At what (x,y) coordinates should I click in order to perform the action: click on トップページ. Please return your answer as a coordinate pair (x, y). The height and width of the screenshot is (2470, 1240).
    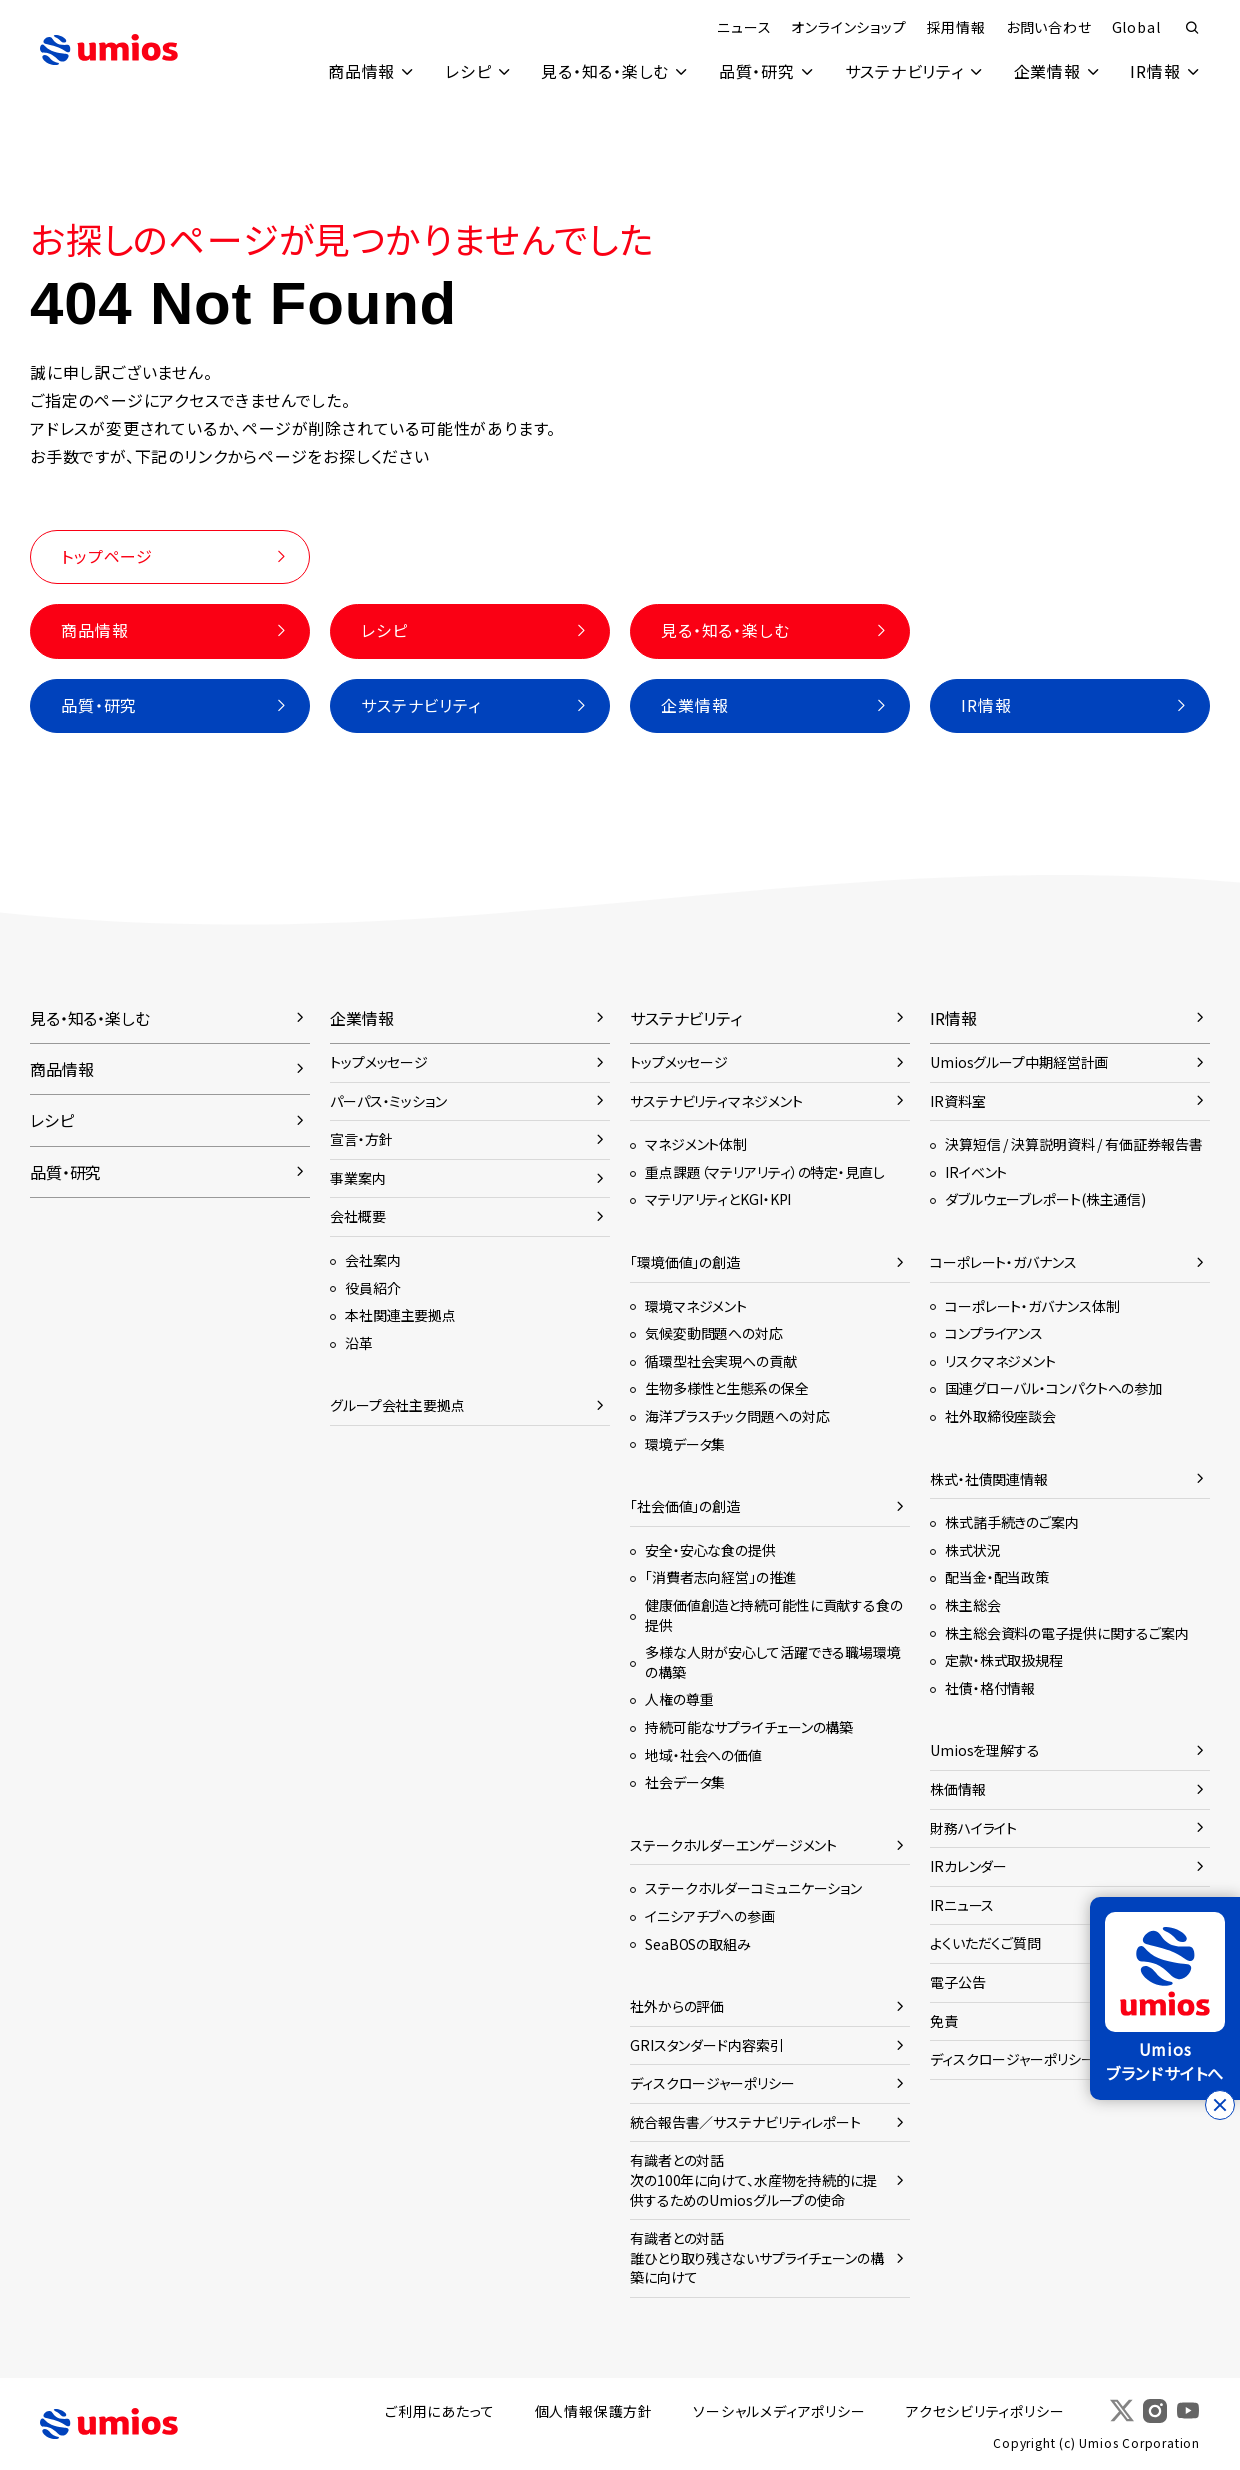
    Looking at the image, I should click on (107, 556).